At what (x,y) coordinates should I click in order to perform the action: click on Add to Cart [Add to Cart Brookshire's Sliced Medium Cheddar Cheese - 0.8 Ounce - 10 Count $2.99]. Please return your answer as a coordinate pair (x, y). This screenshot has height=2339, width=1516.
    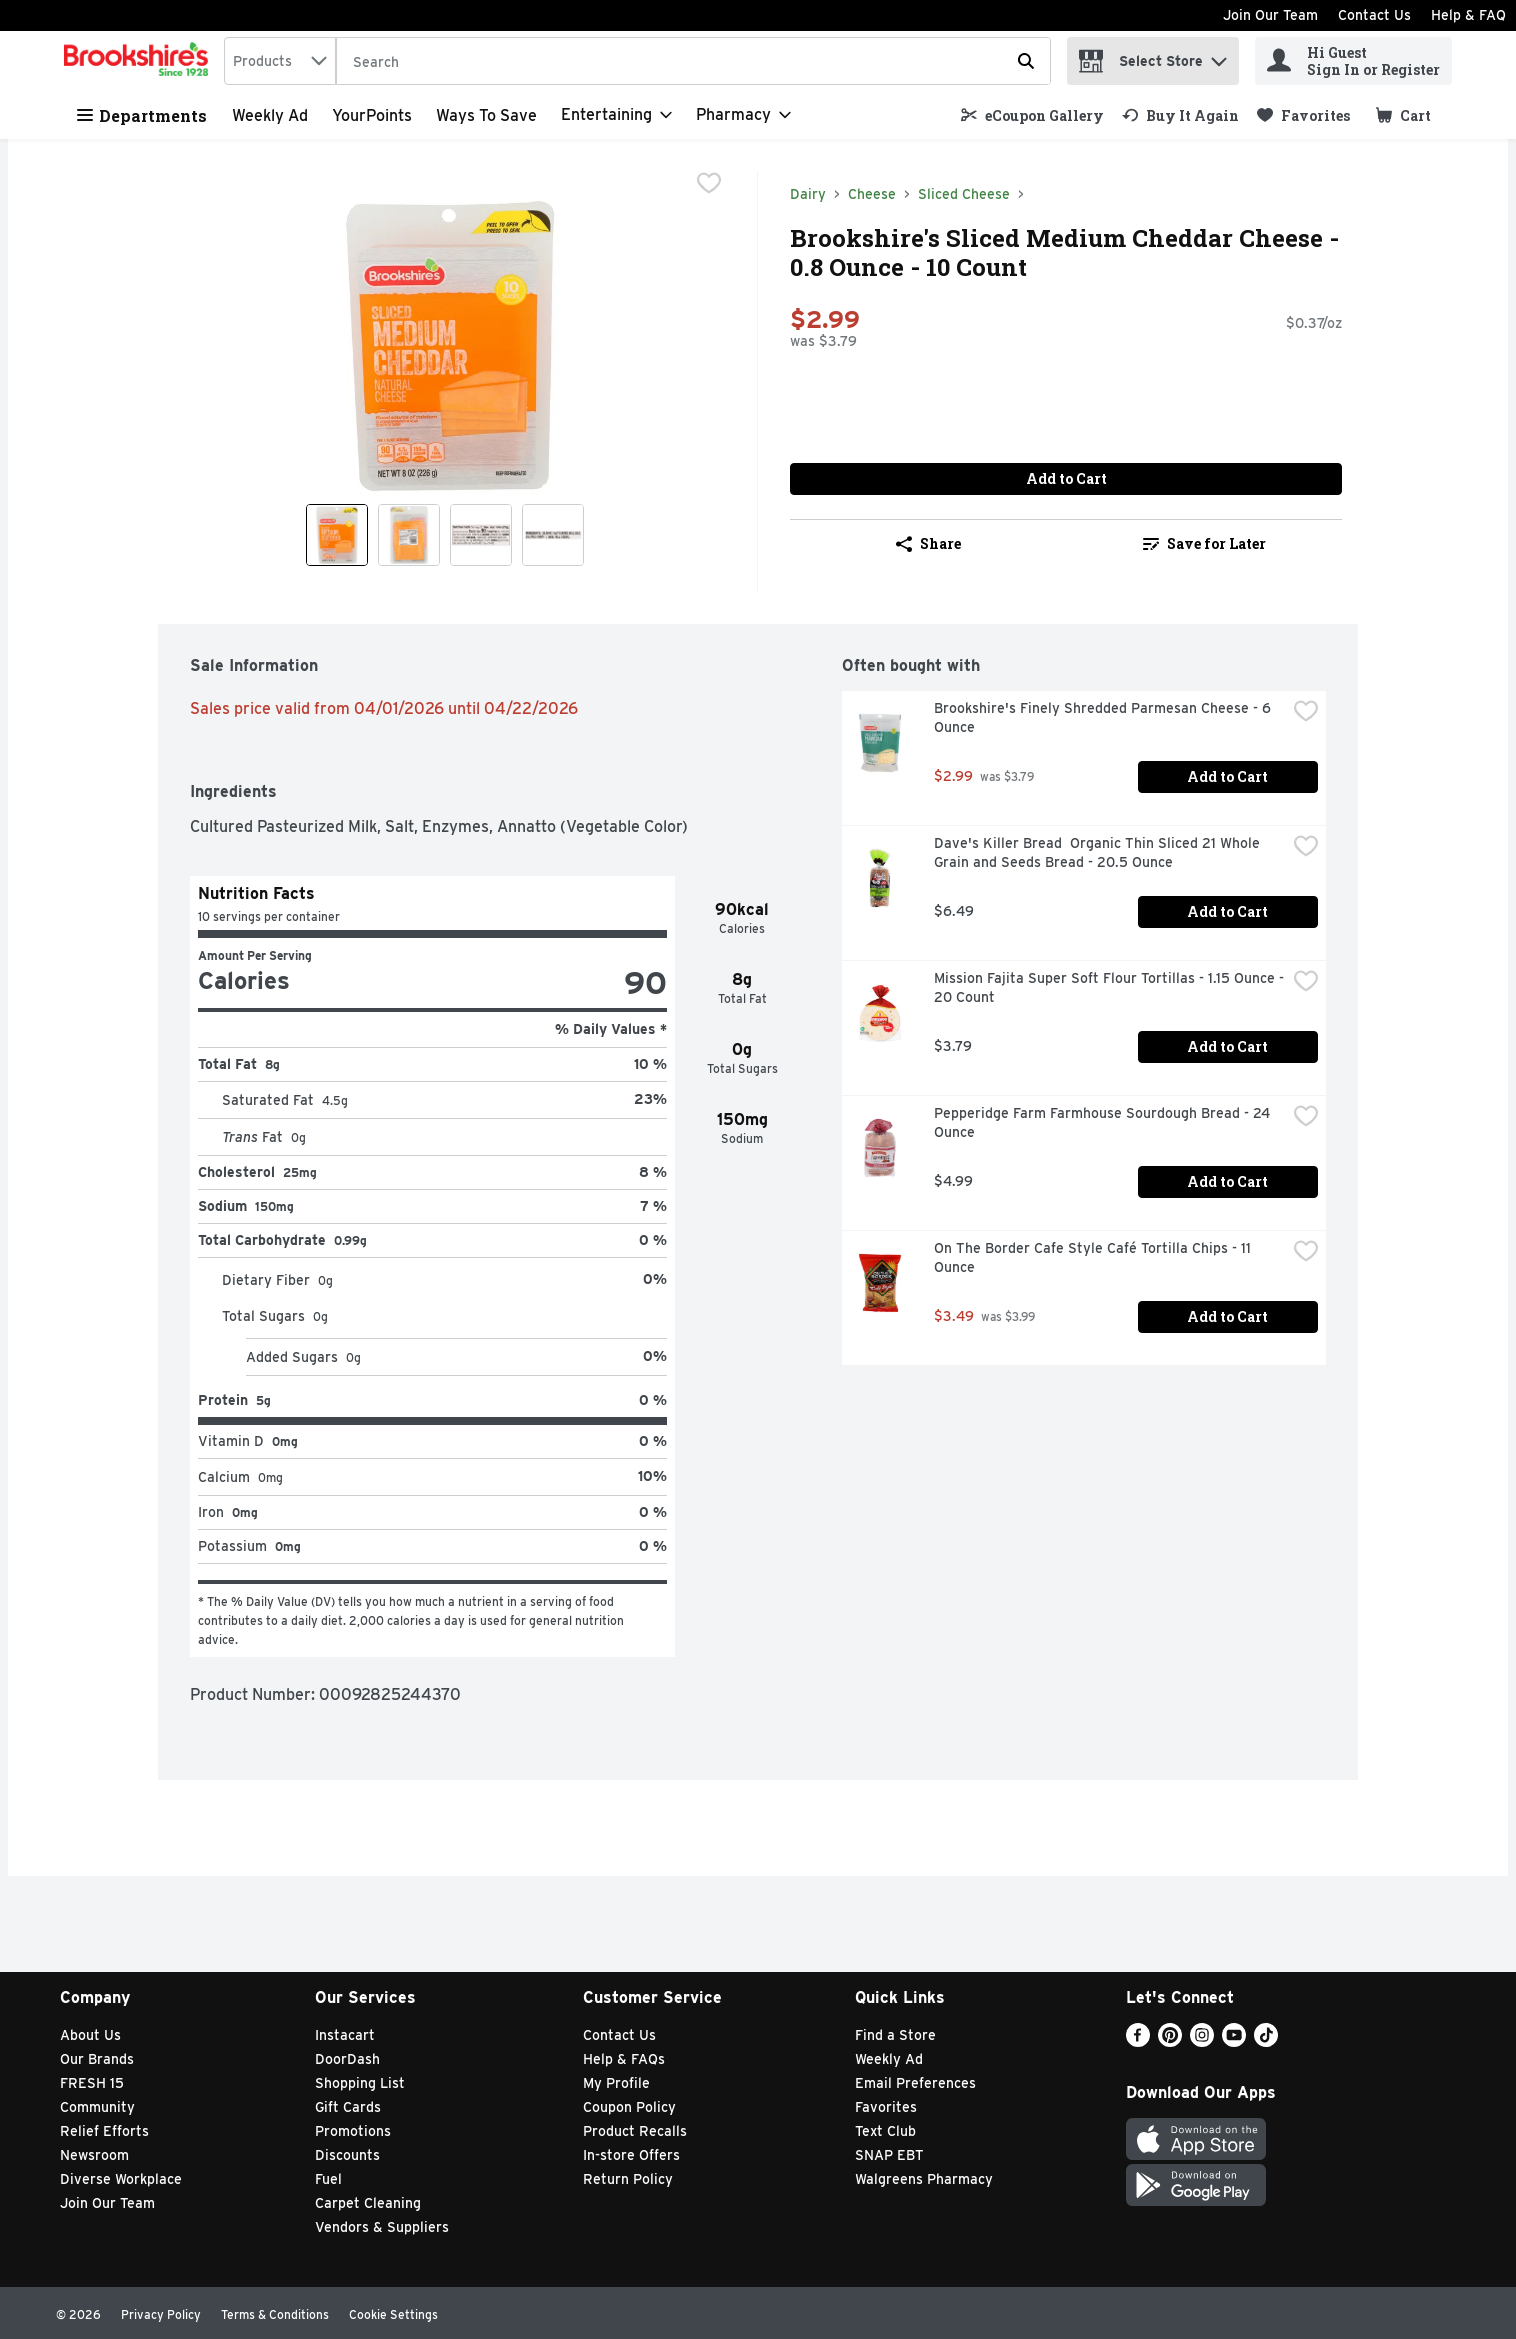
    Looking at the image, I should click on (1066, 478).